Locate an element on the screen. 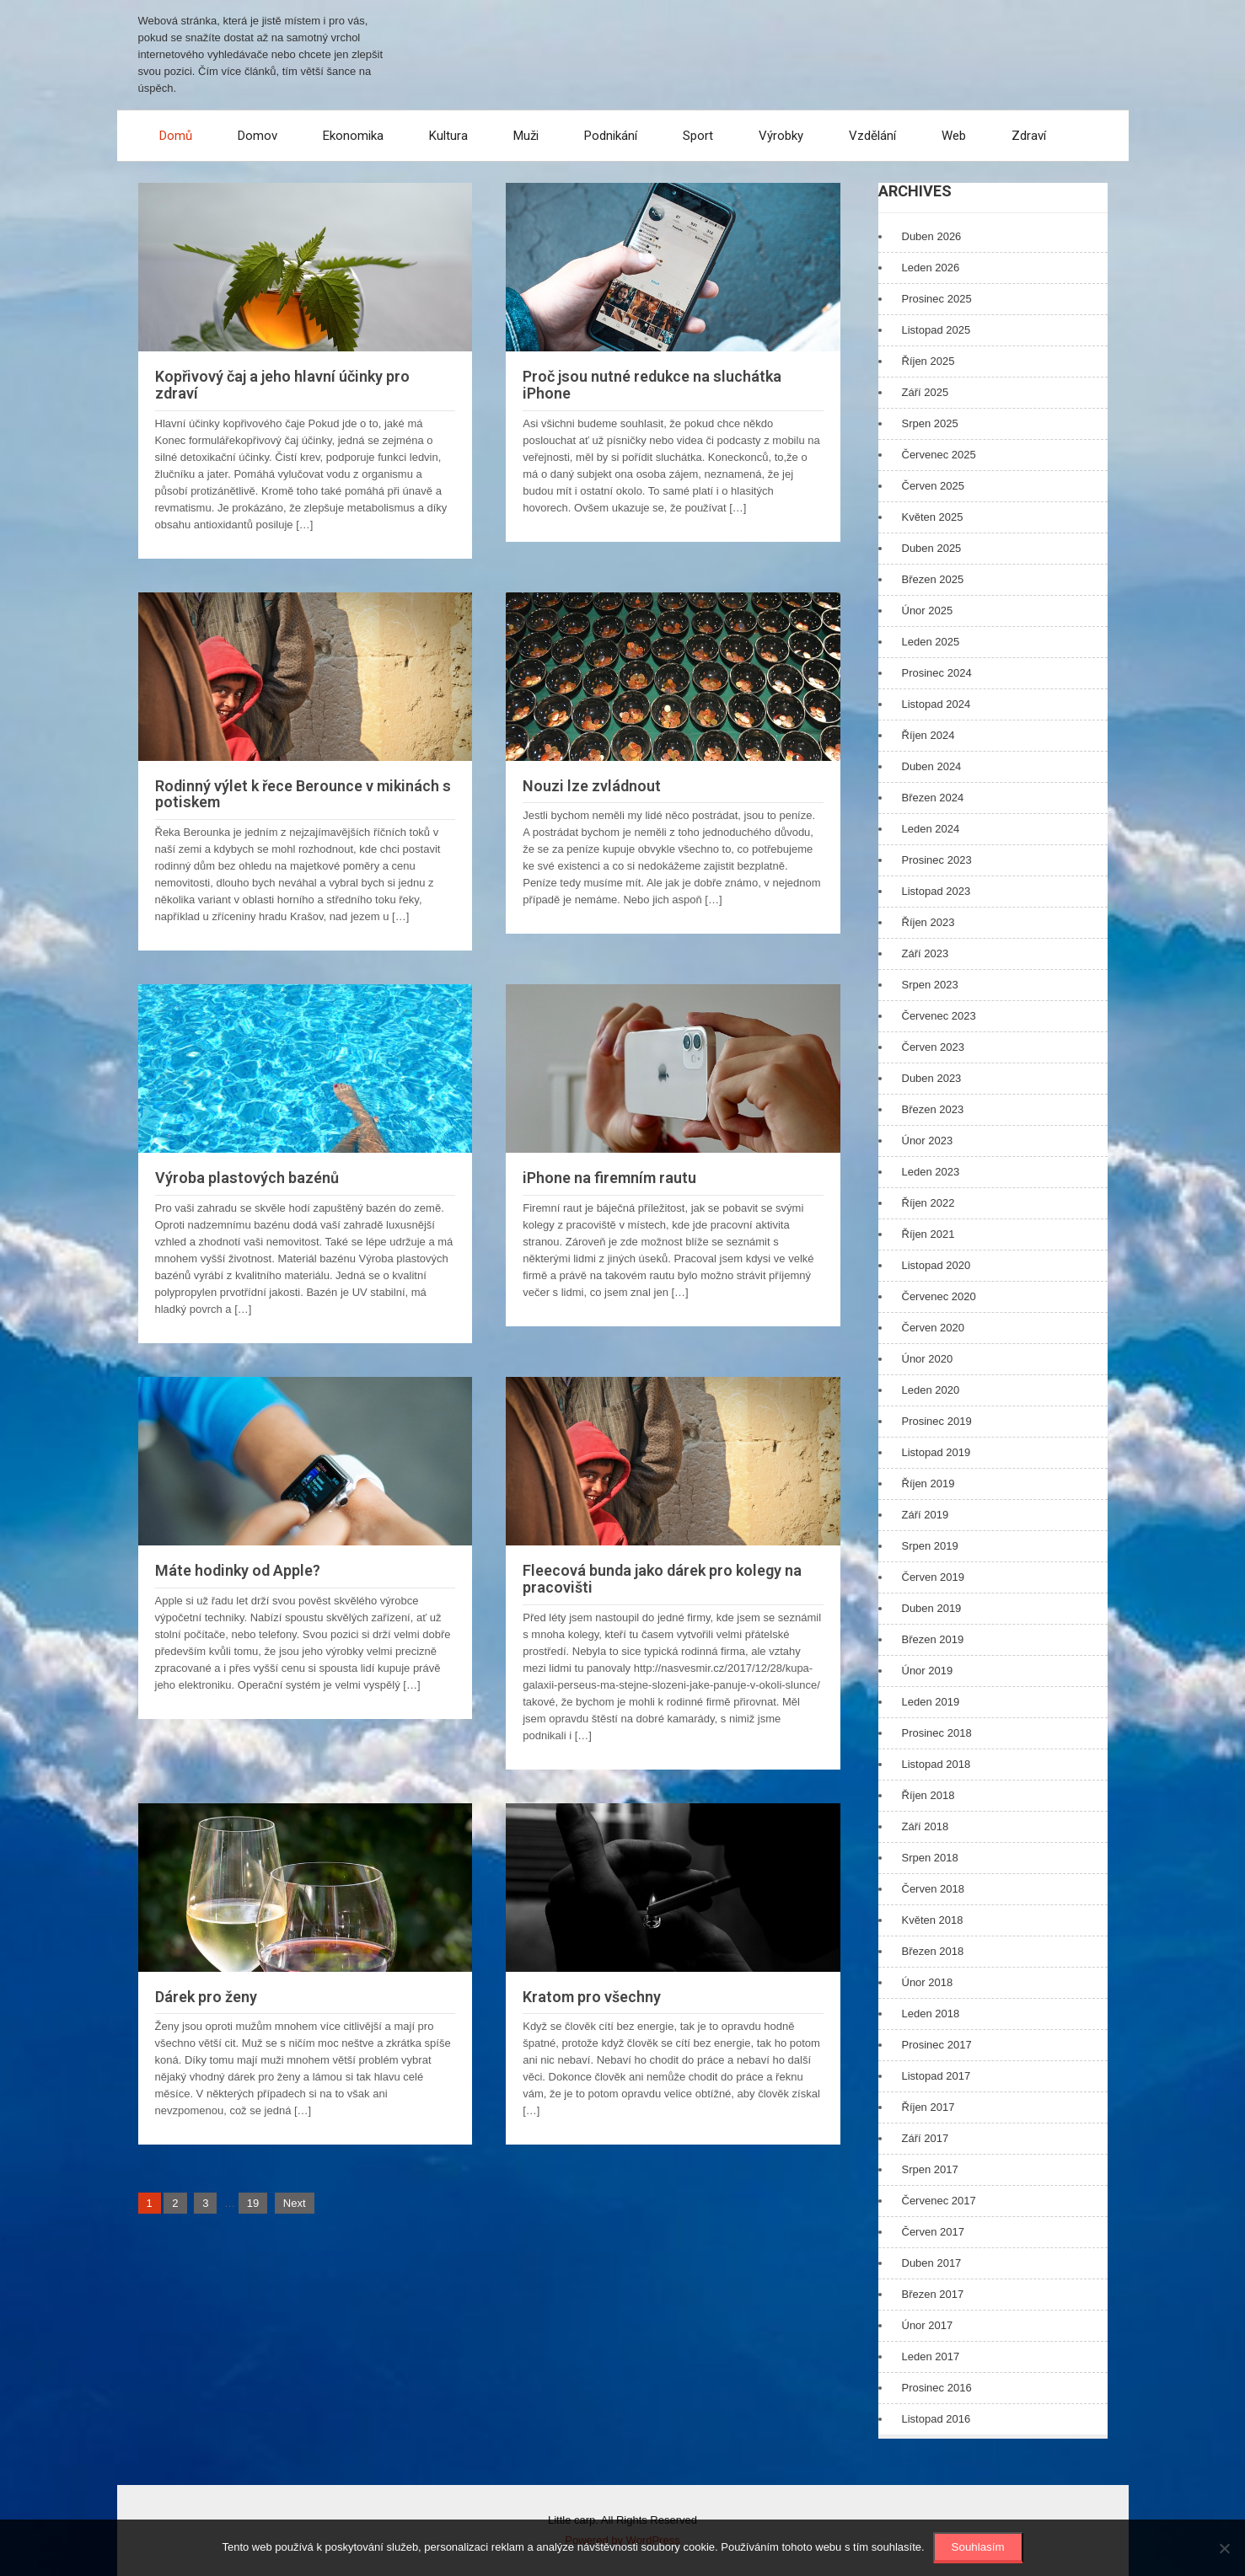 The image size is (1245, 2576). Listopad 2025 is located at coordinates (936, 330).